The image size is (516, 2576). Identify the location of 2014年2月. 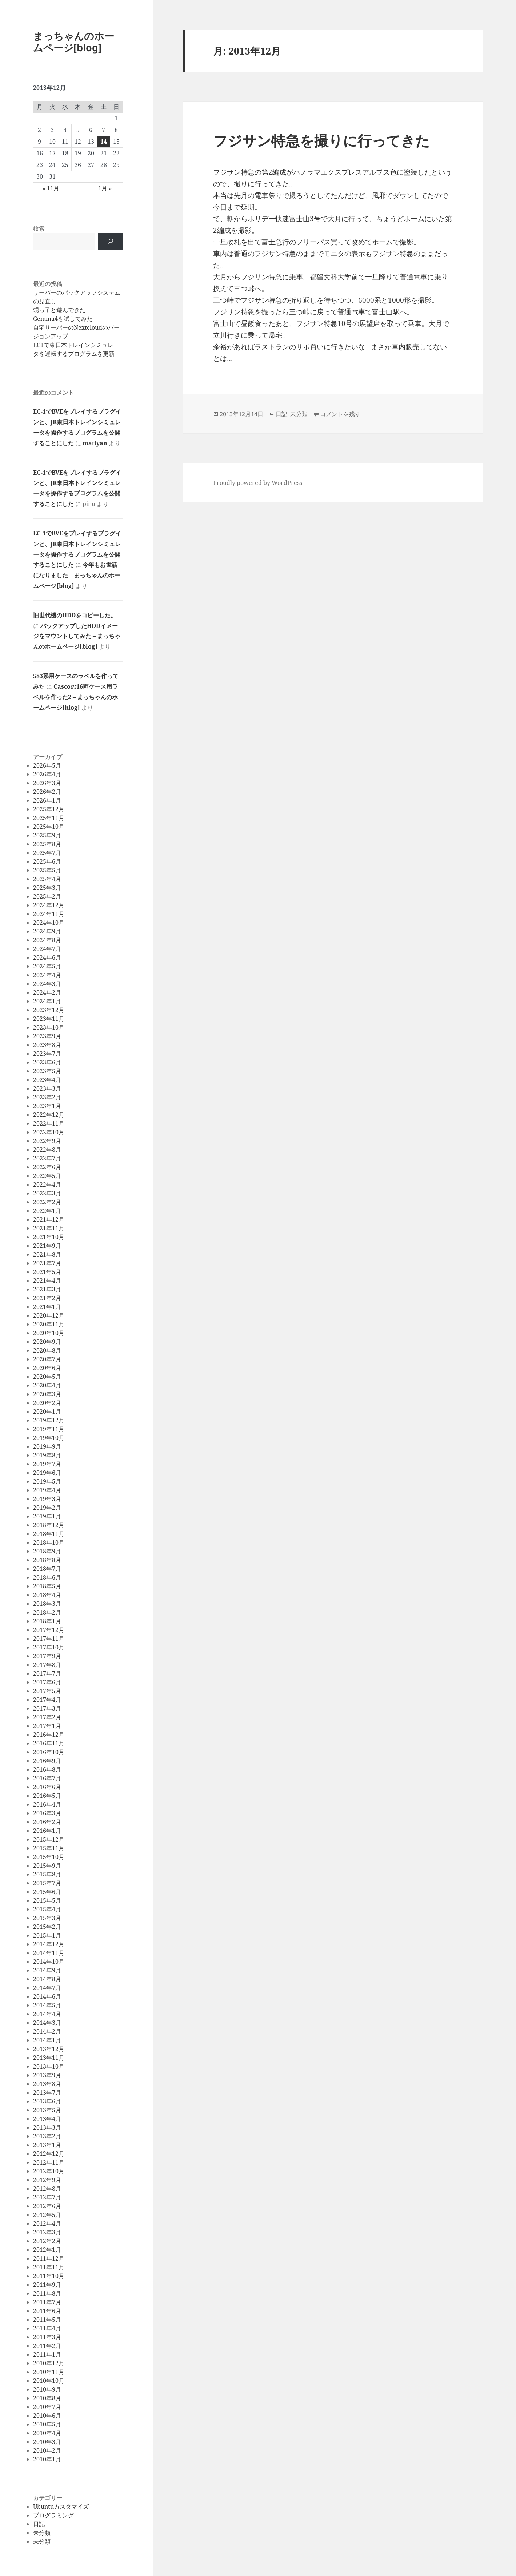
(47, 2031).